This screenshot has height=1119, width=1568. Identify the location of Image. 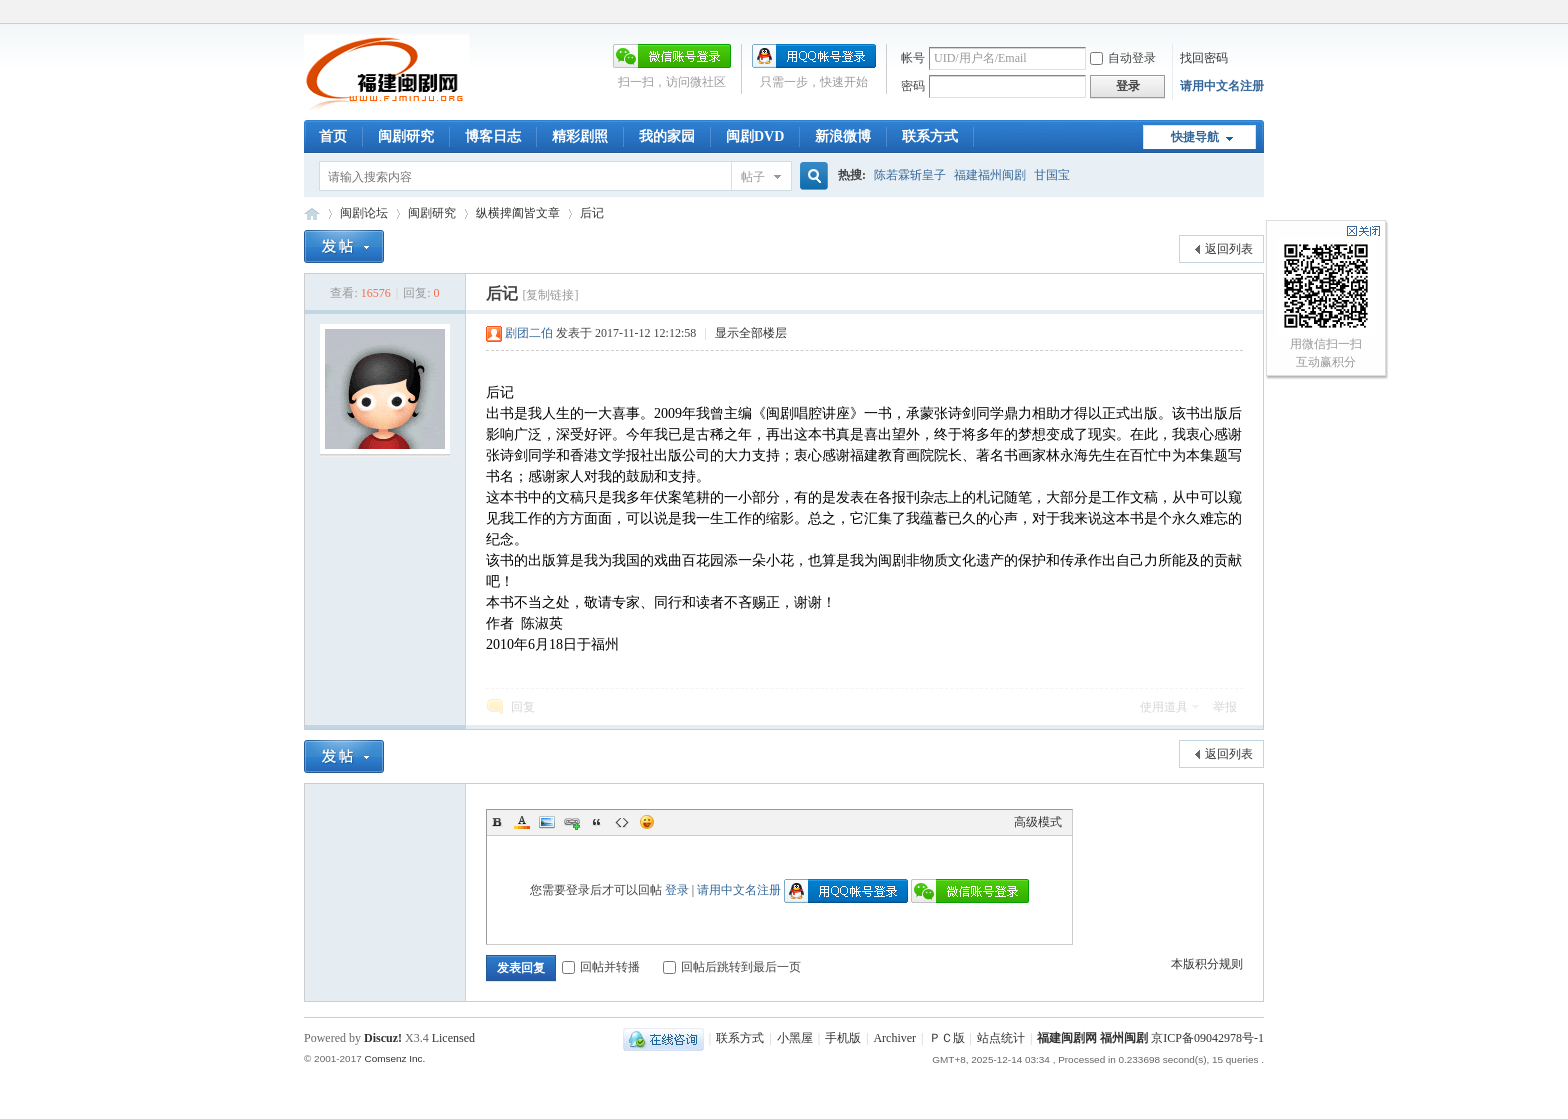
(547, 822).